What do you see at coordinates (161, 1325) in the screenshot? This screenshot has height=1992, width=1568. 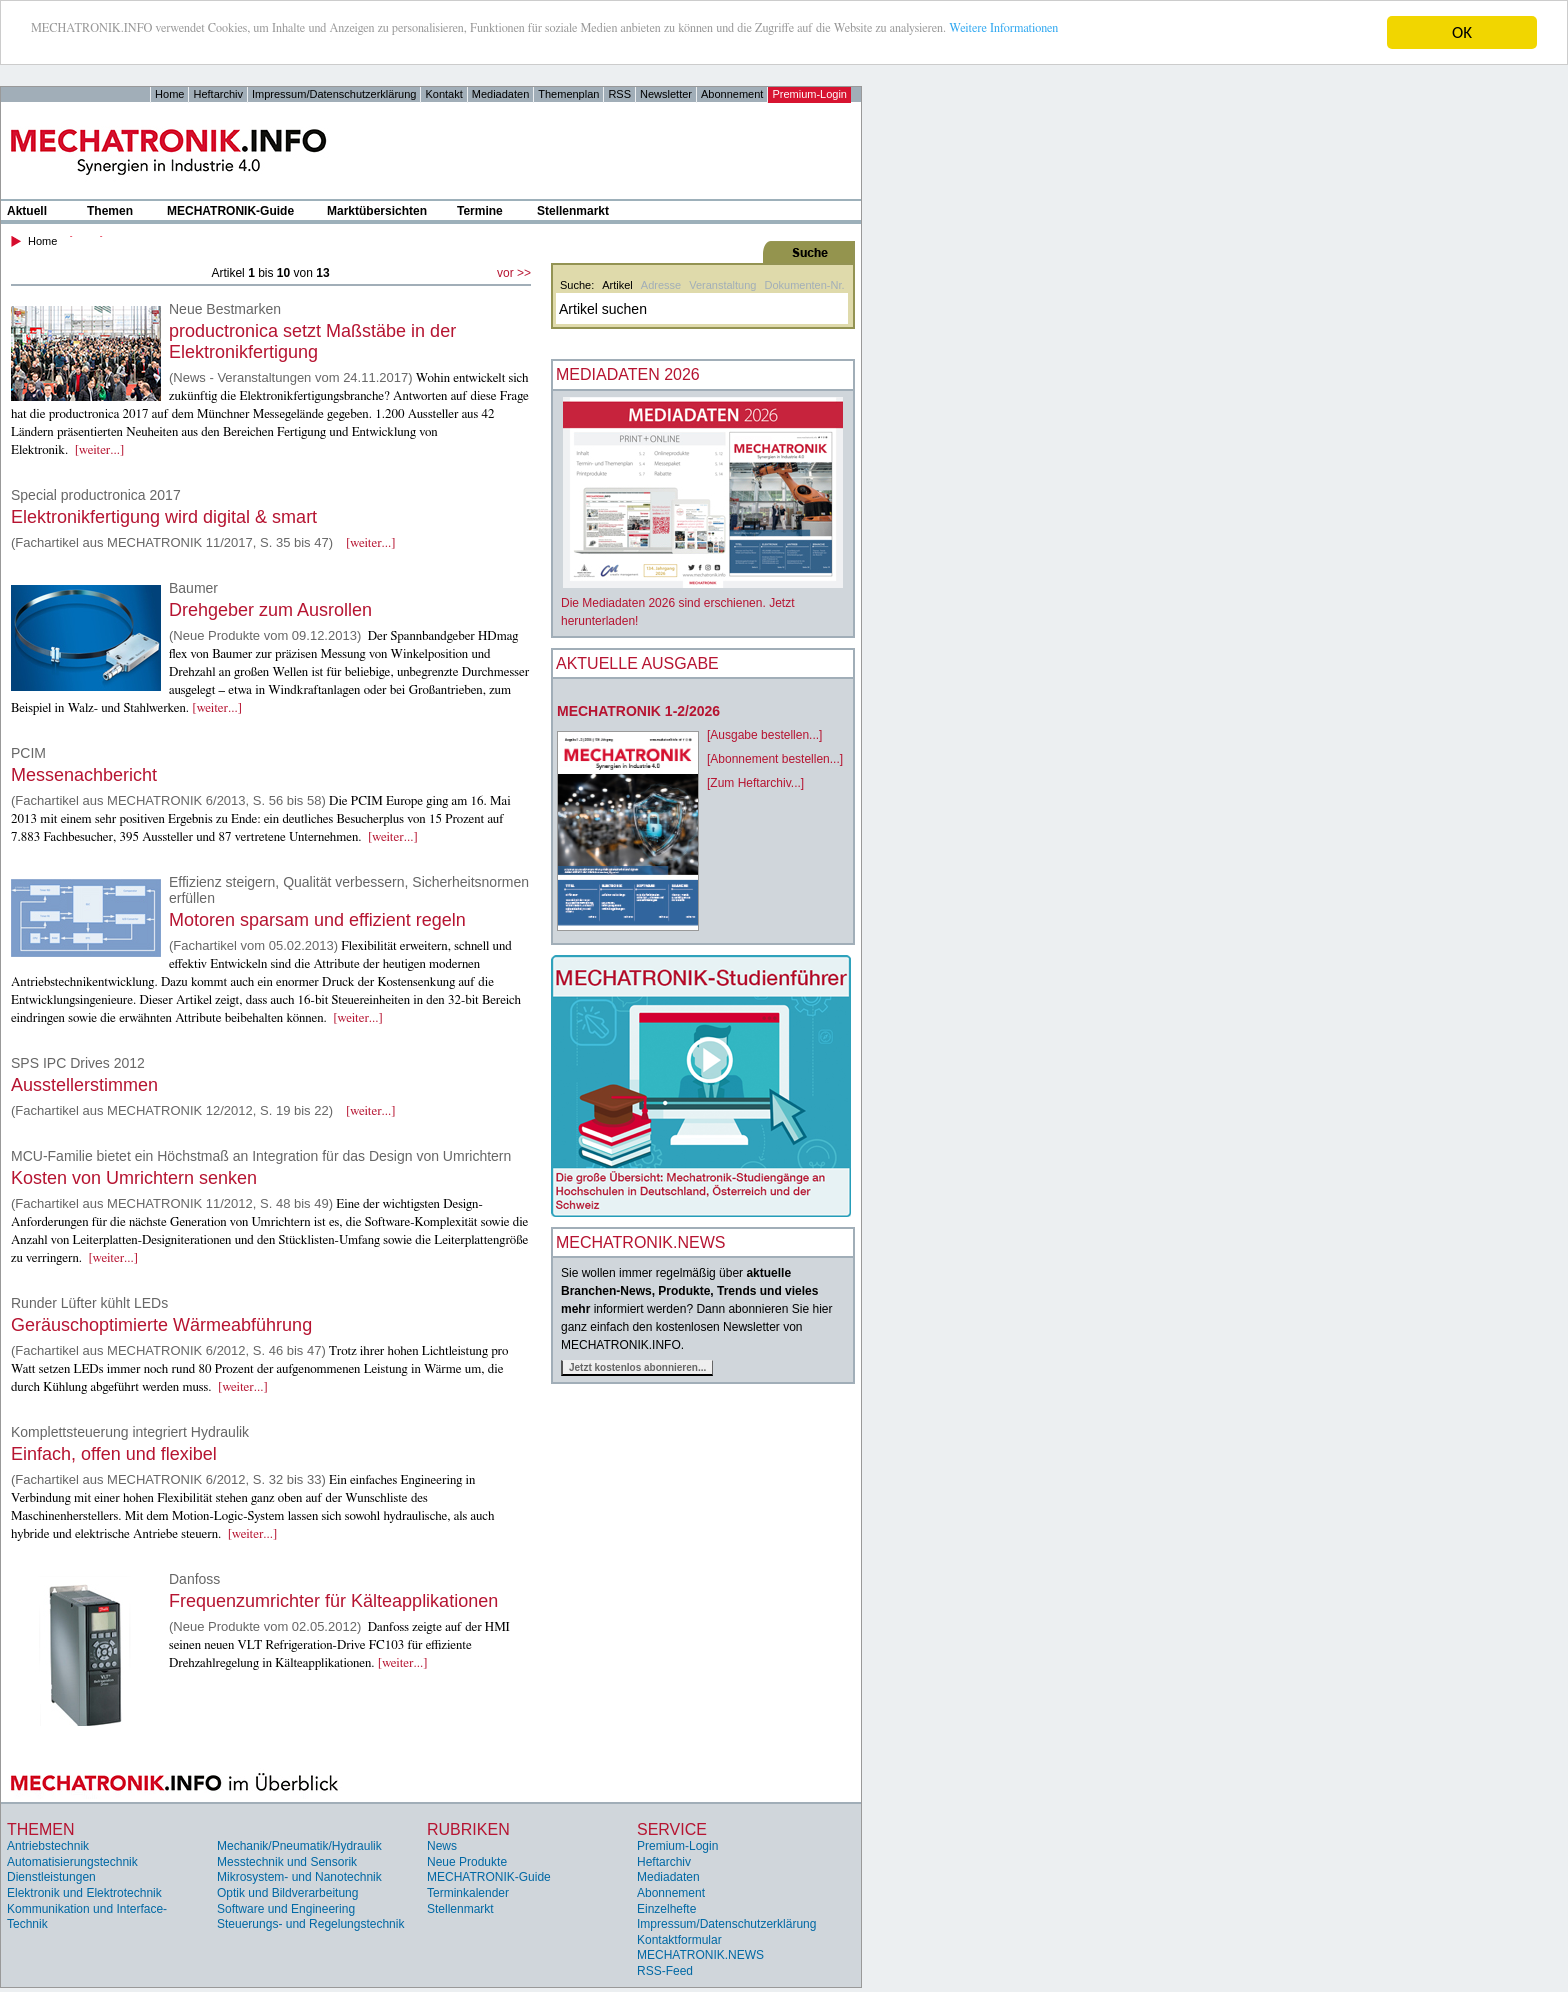 I see `Geräuschoptimierte Wärmeabführung` at bounding box center [161, 1325].